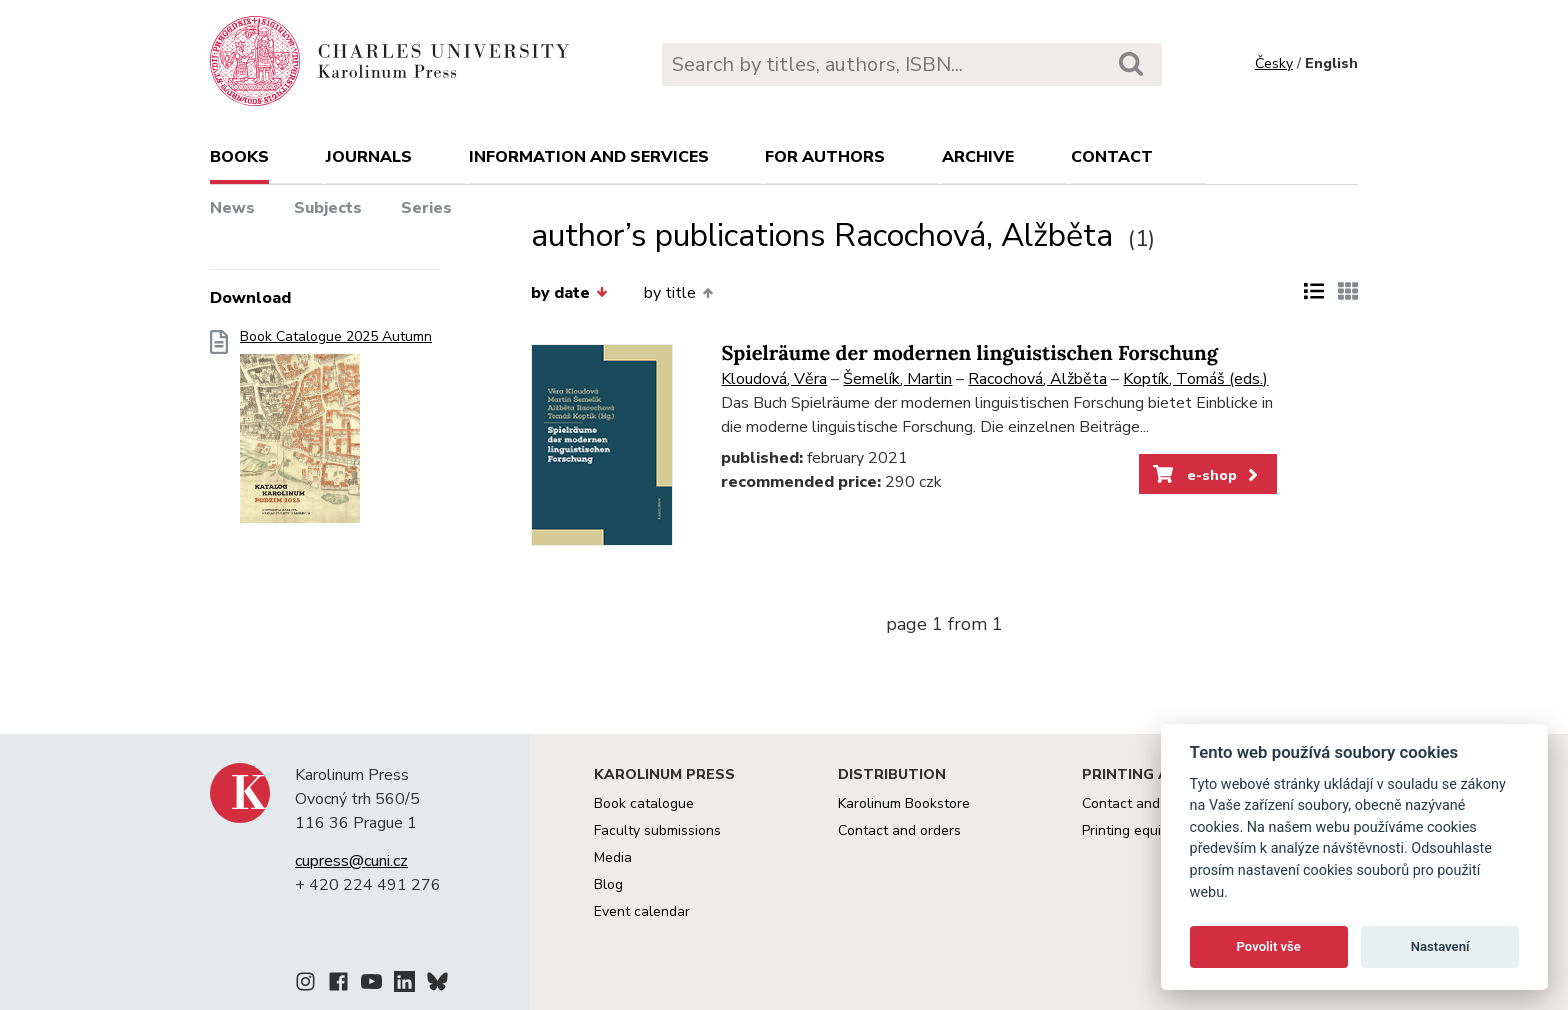  What do you see at coordinates (1195, 379) in the screenshot?
I see `Koptík, Tomáš (eds.)` at bounding box center [1195, 379].